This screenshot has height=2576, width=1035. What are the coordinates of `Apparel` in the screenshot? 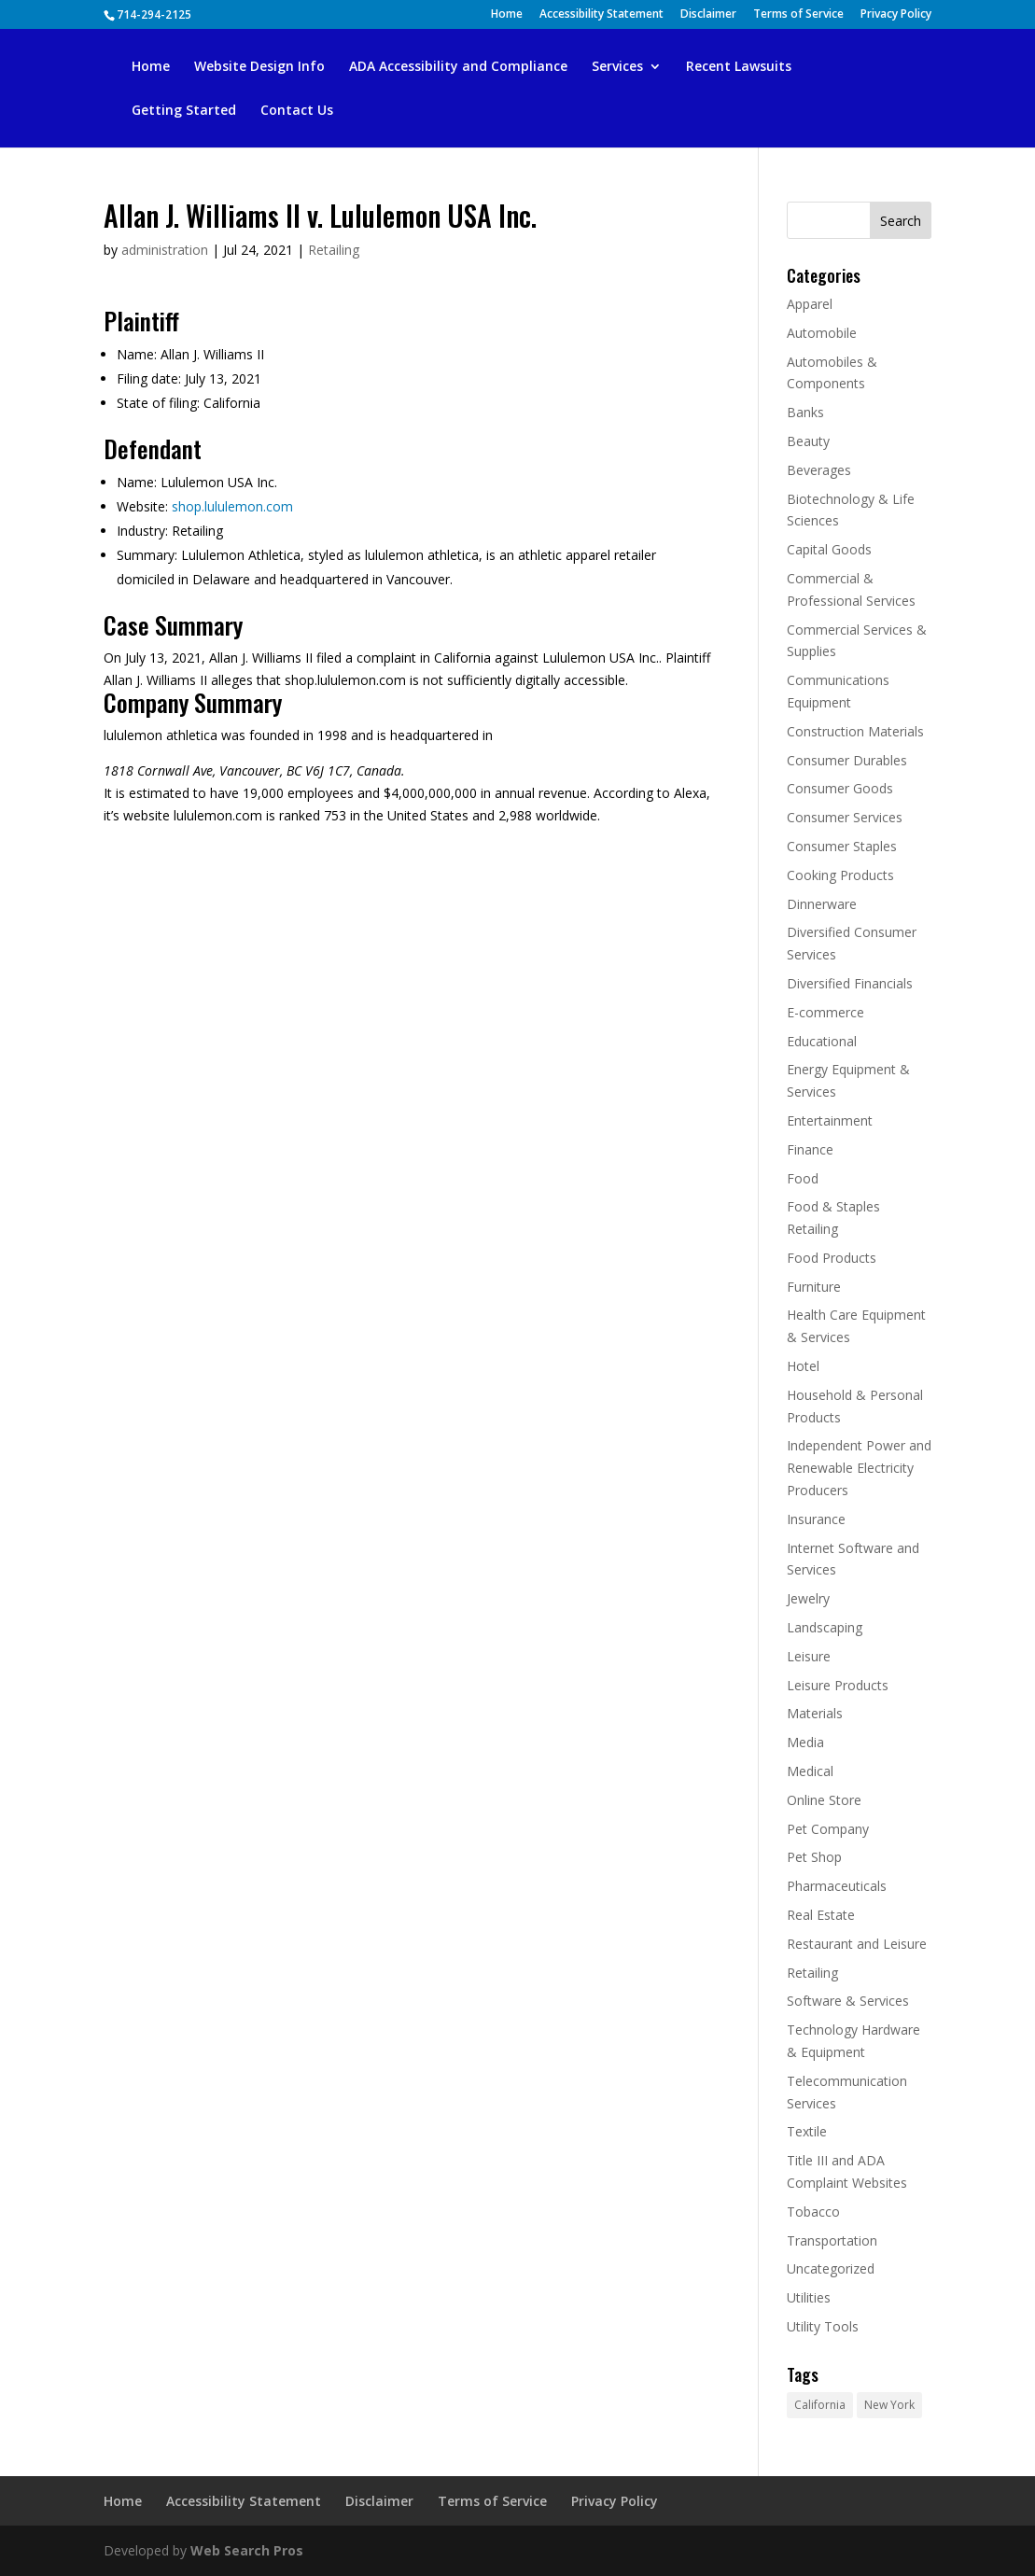 It's located at (809, 304).